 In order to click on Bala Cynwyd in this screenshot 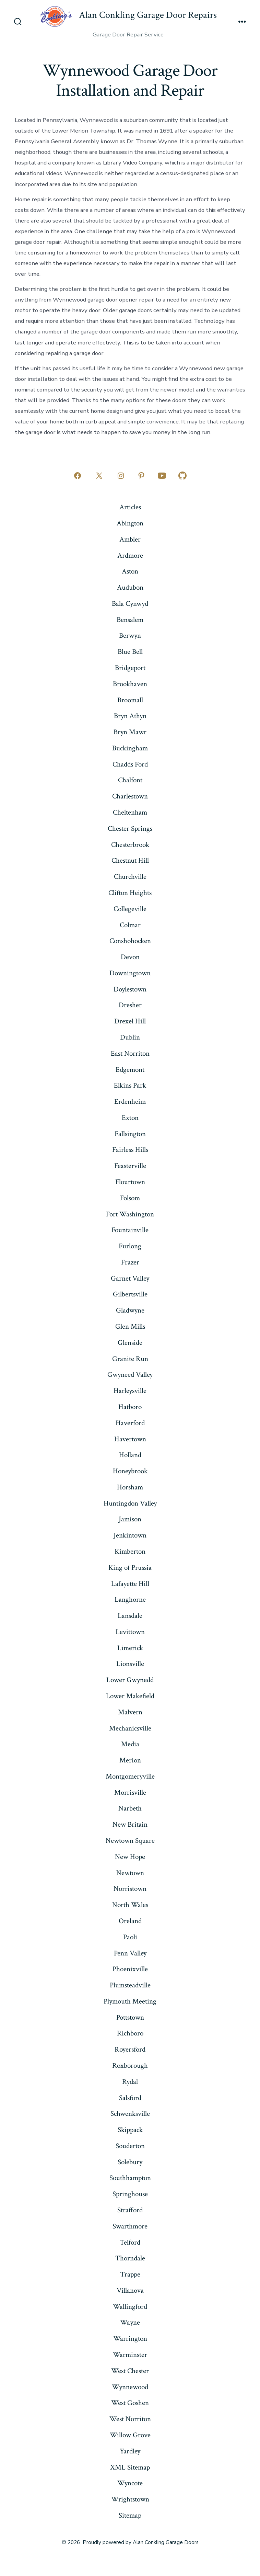, I will do `click(130, 603)`.